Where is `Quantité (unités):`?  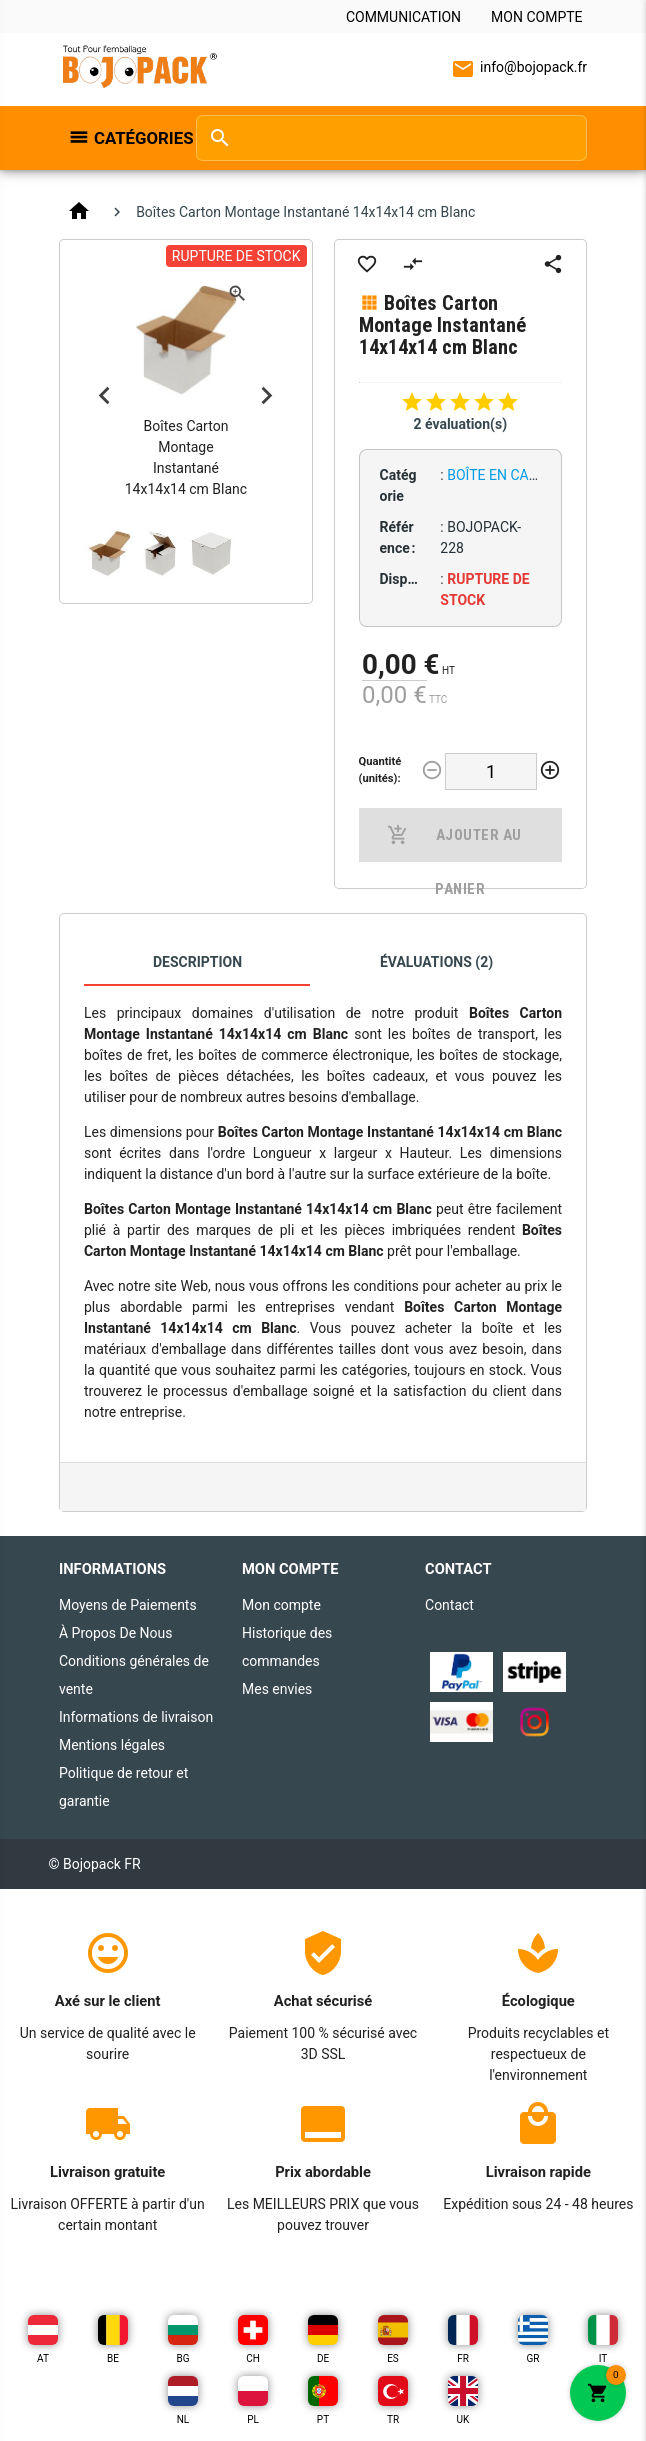
Quantité (unités): is located at coordinates (380, 770).